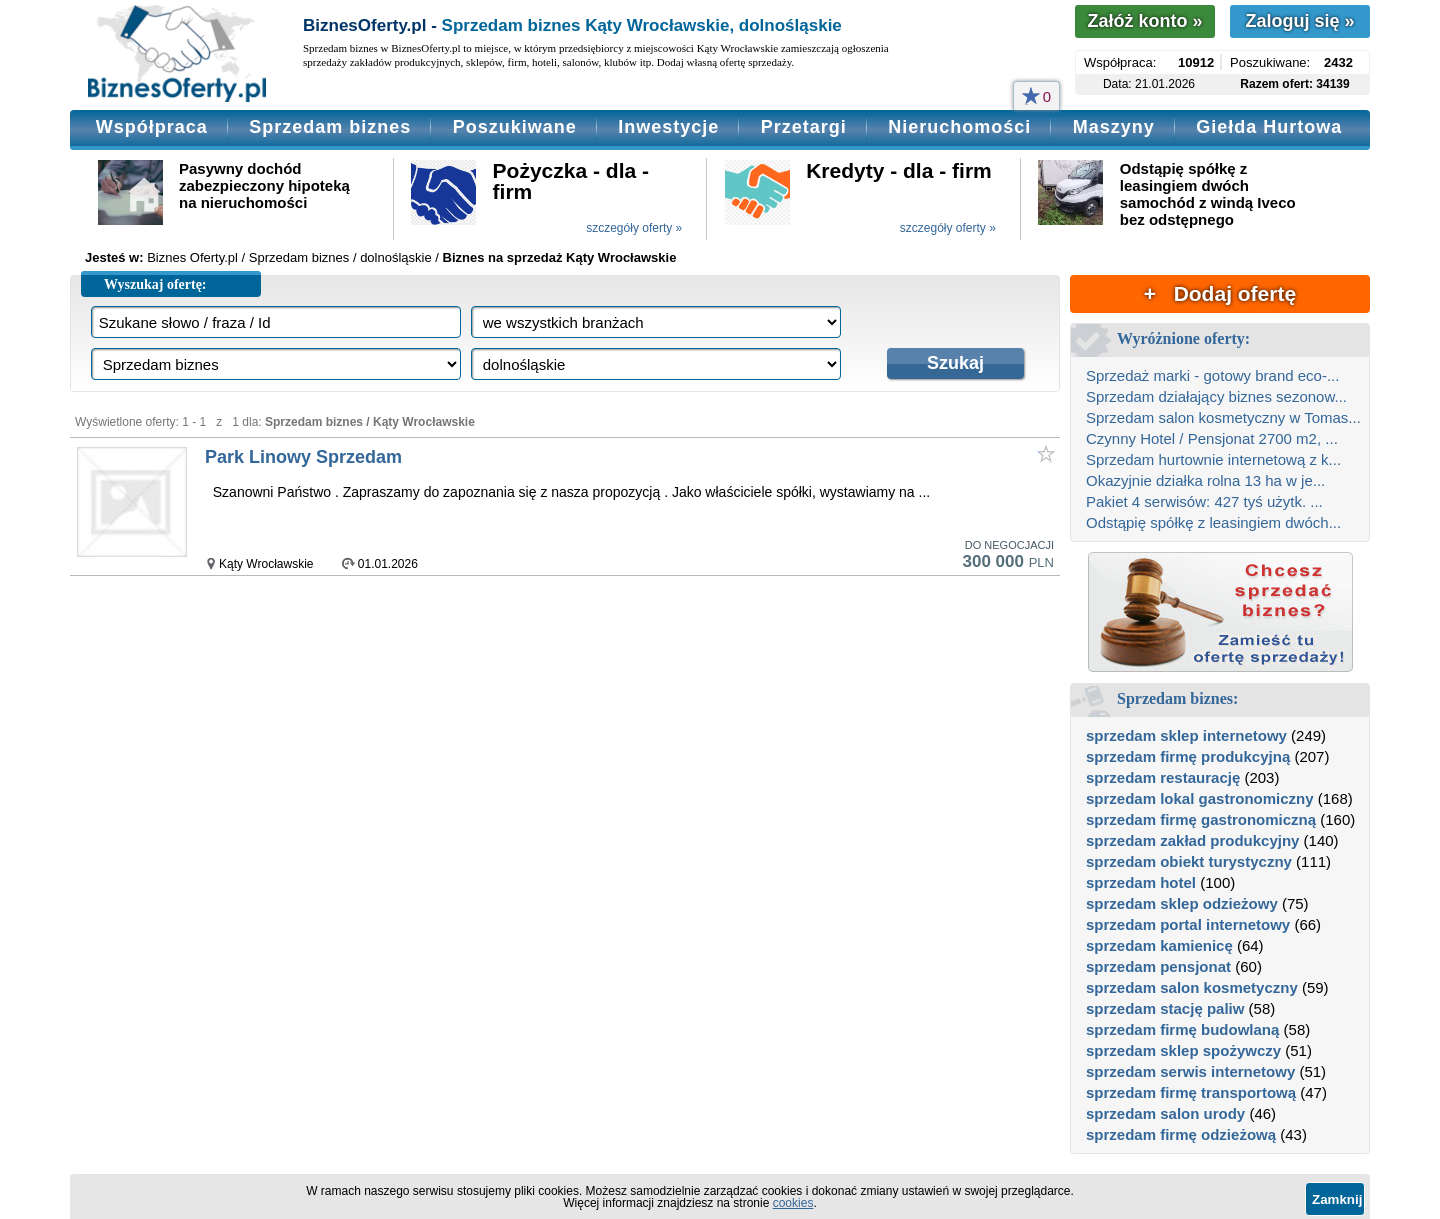 This screenshot has height=1219, width=1440. What do you see at coordinates (959, 127) in the screenshot?
I see `Nieruchomości` at bounding box center [959, 127].